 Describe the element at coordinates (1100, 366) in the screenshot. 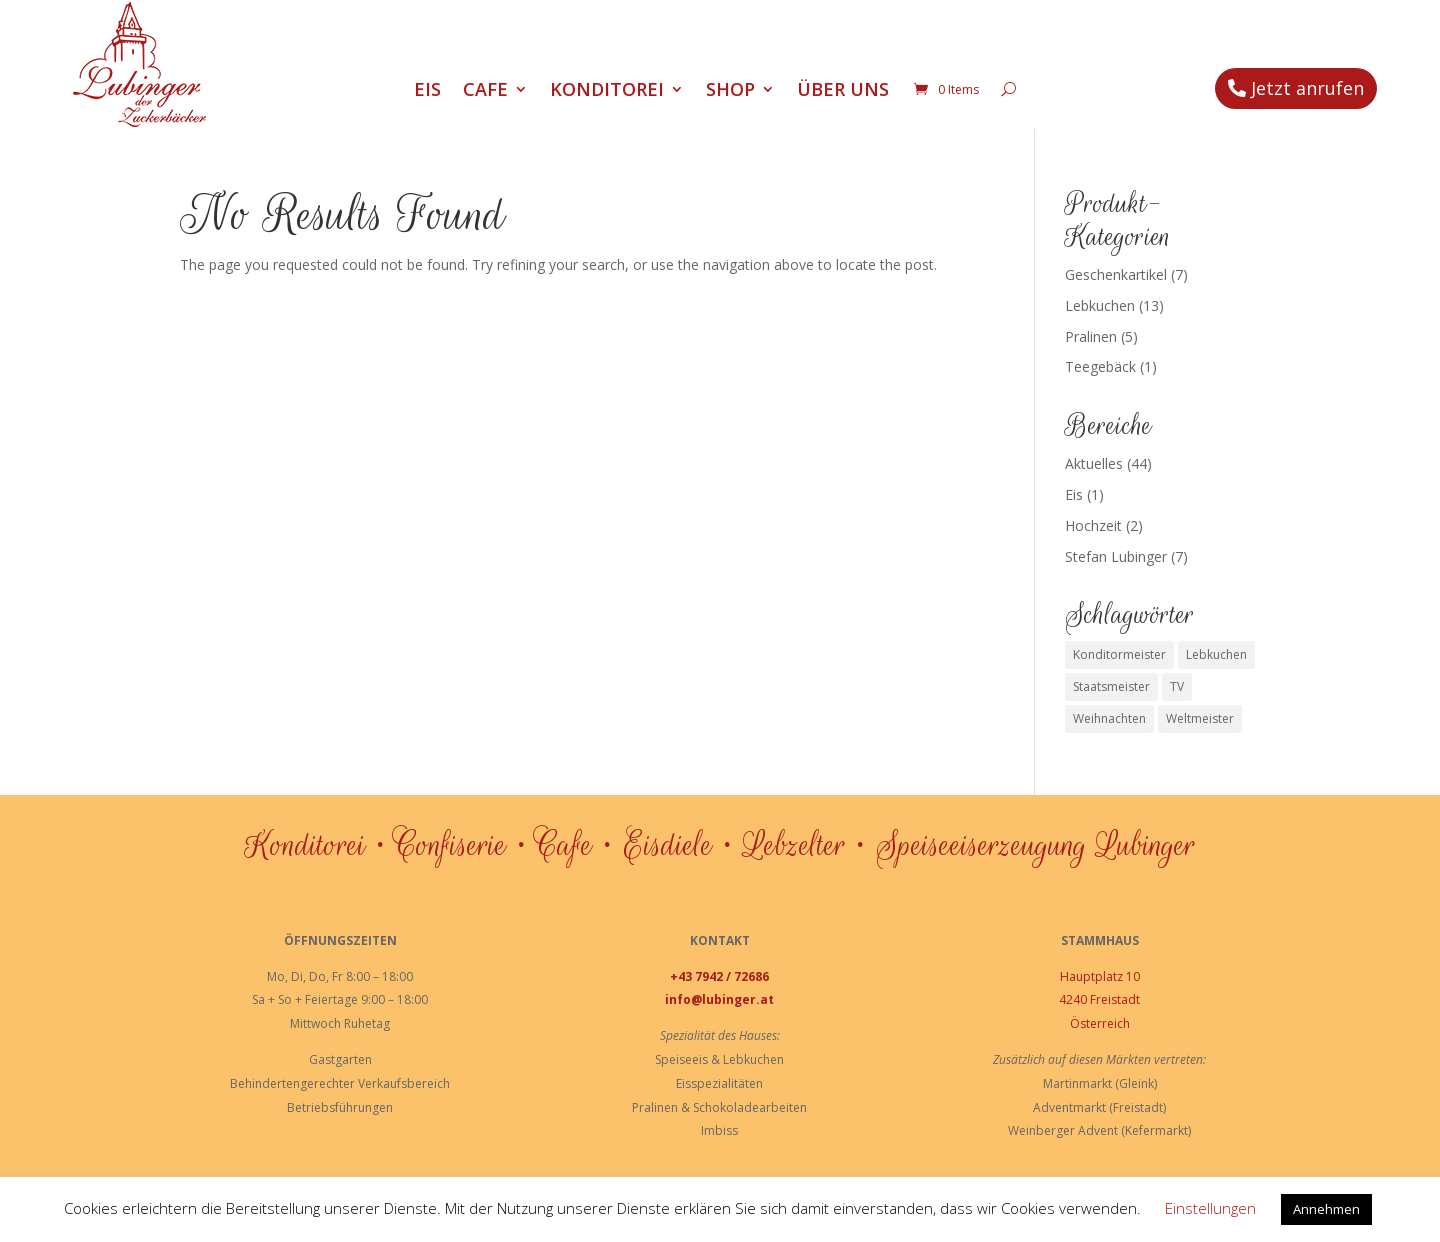

I see `Teegebäck` at that location.